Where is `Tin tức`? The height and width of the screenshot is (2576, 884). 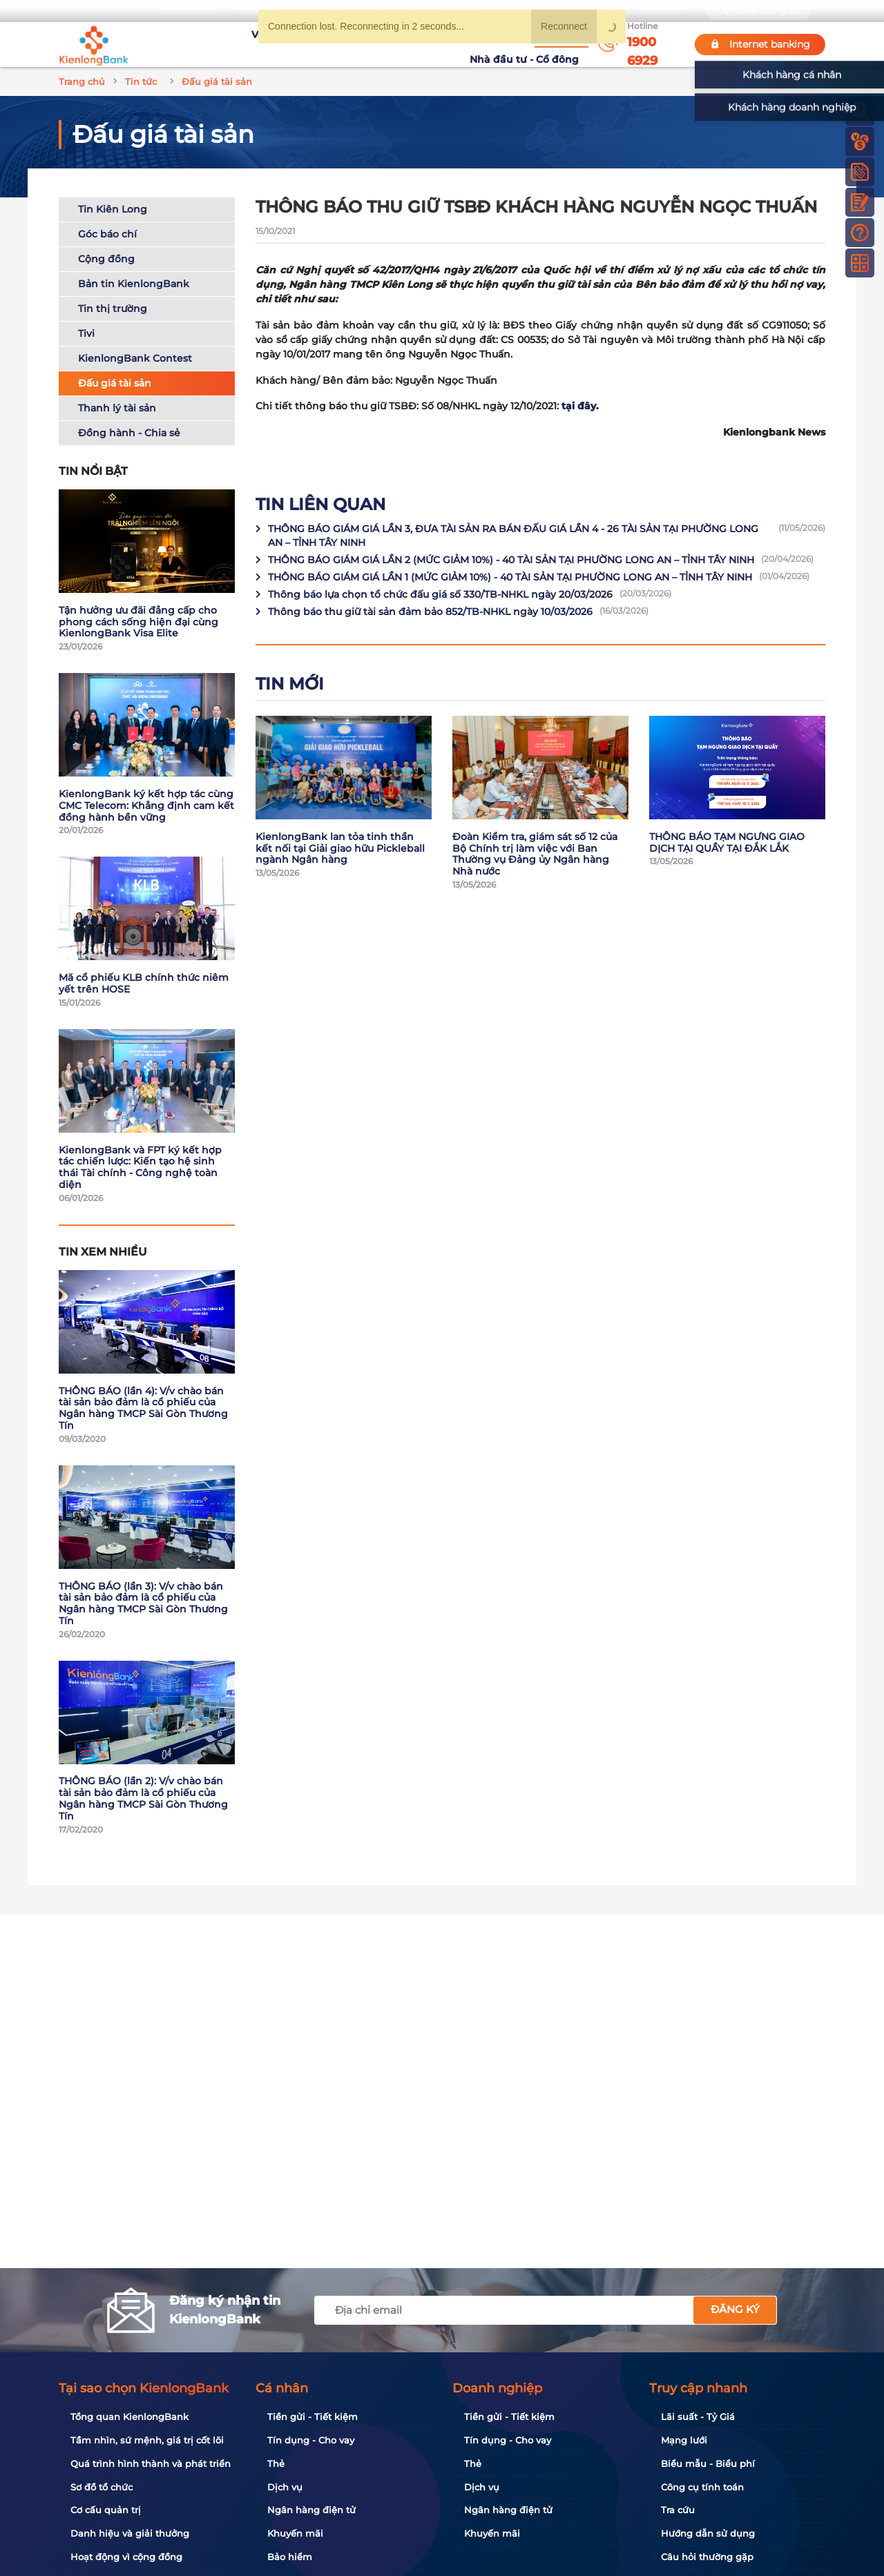 Tin tức is located at coordinates (447, 43).